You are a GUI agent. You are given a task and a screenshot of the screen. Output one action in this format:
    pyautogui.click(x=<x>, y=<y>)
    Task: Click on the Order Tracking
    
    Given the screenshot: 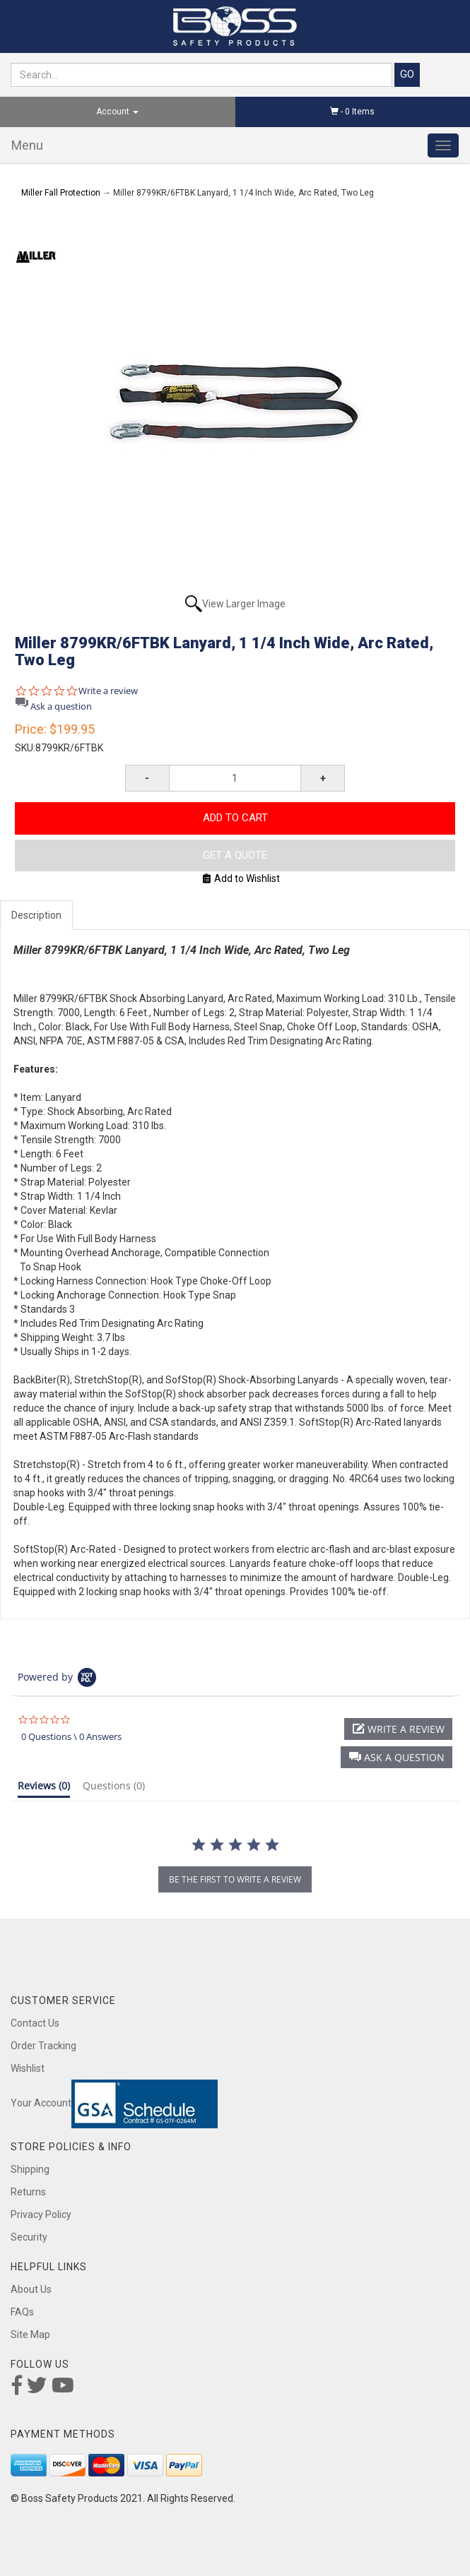 What is the action you would take?
    pyautogui.click(x=43, y=2045)
    